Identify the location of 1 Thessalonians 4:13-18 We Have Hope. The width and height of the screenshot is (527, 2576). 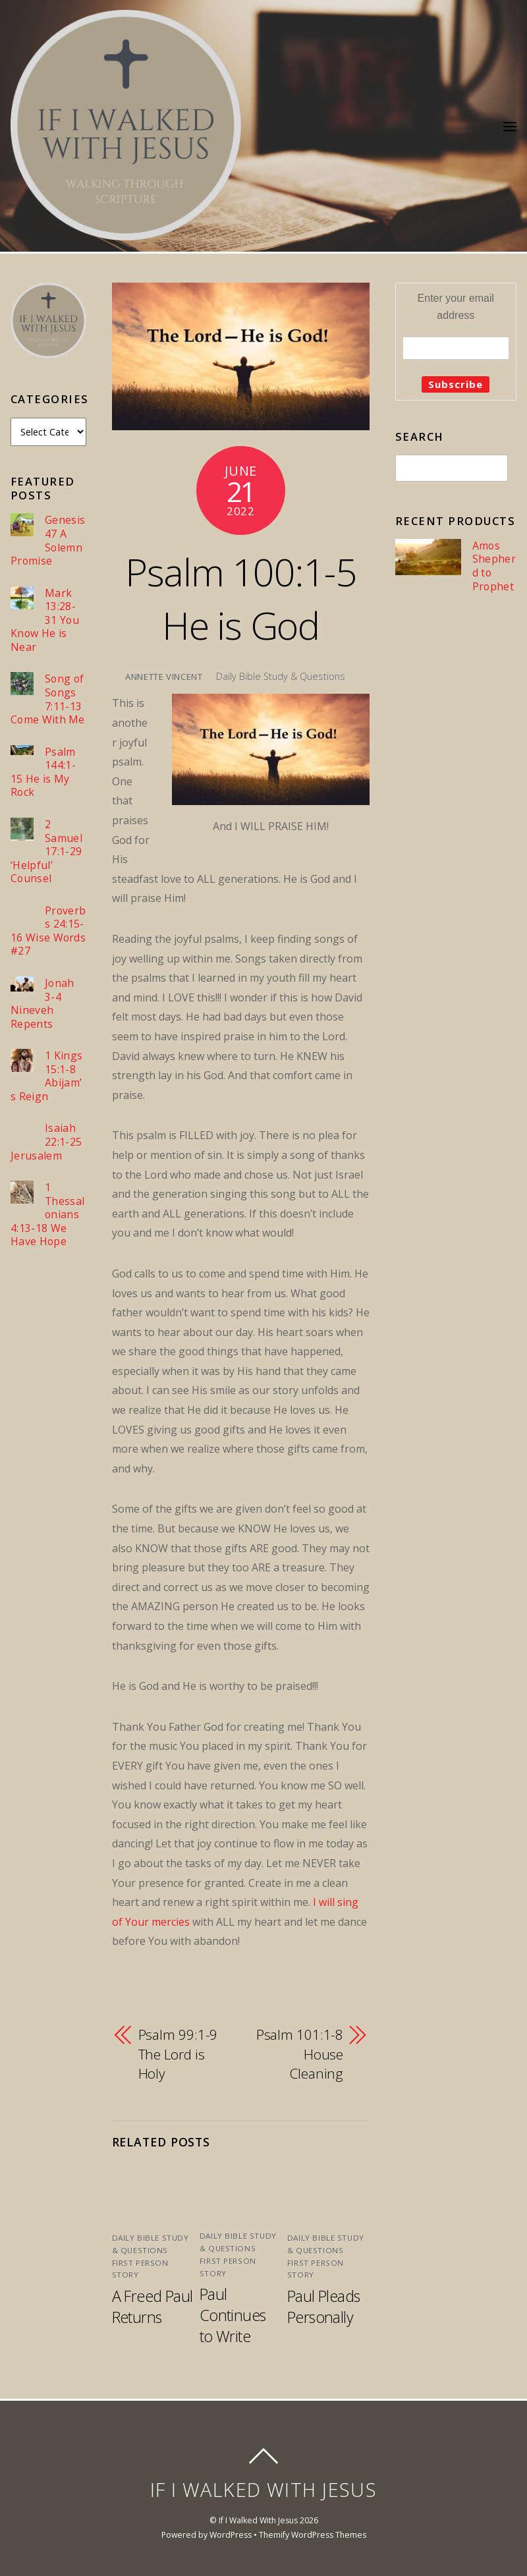
(47, 1214).